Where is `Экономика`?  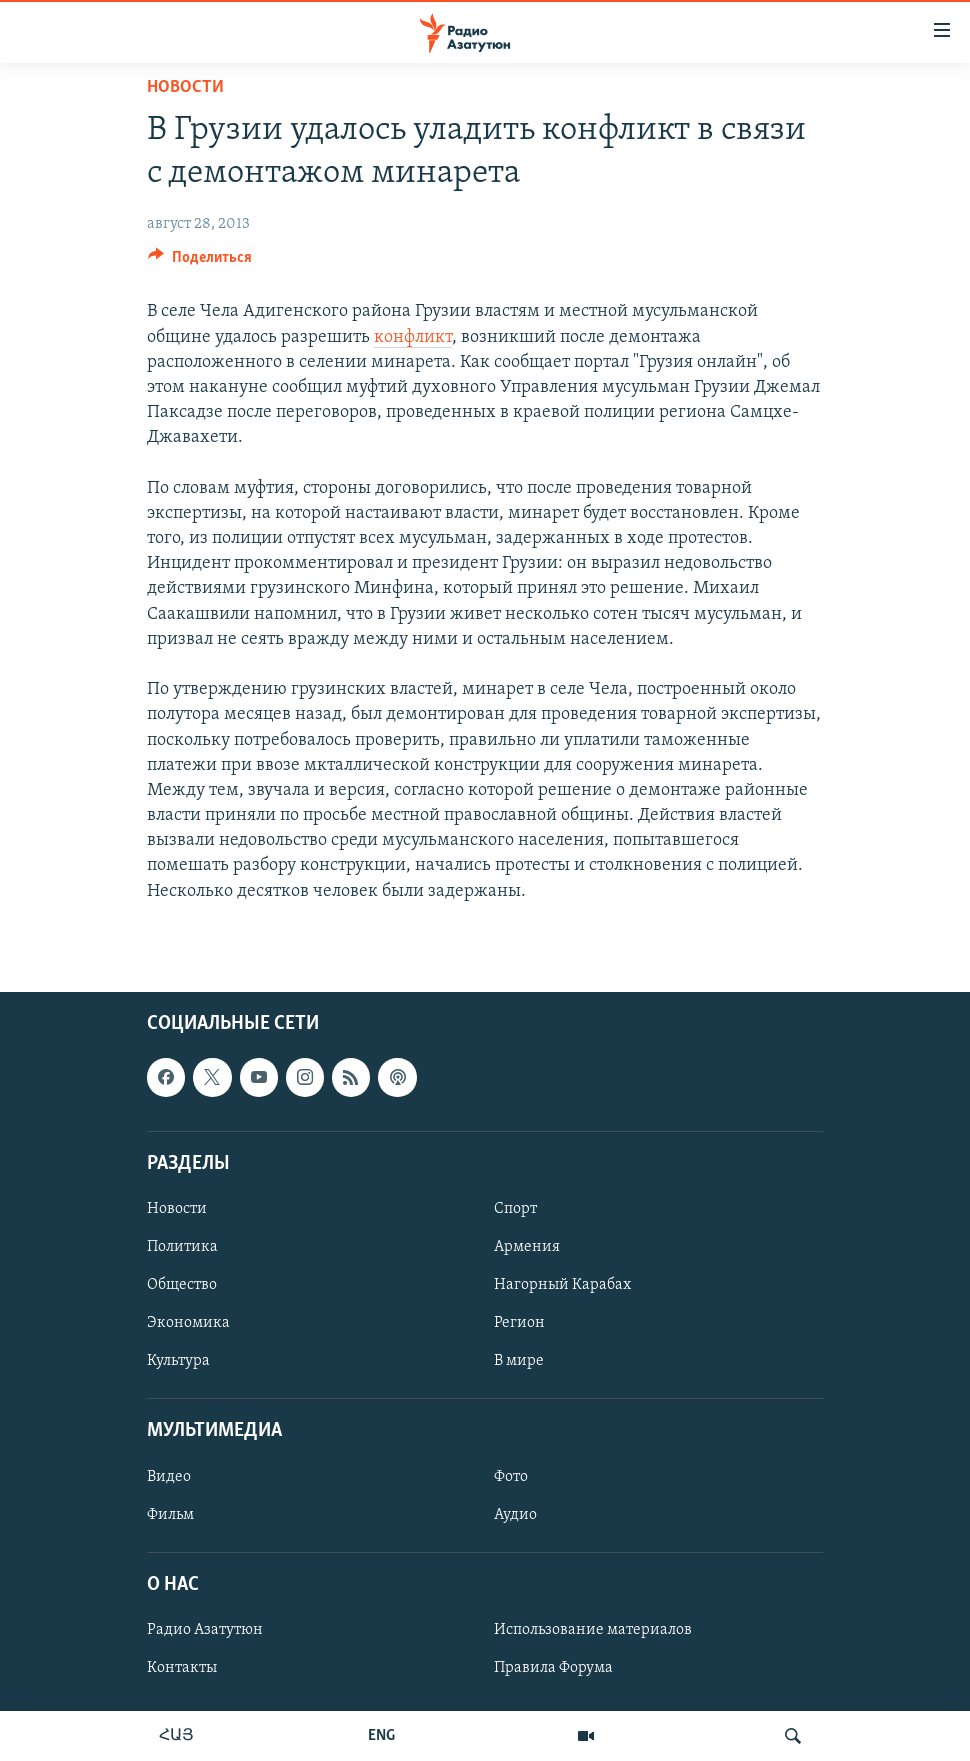 Экономика is located at coordinates (188, 1323).